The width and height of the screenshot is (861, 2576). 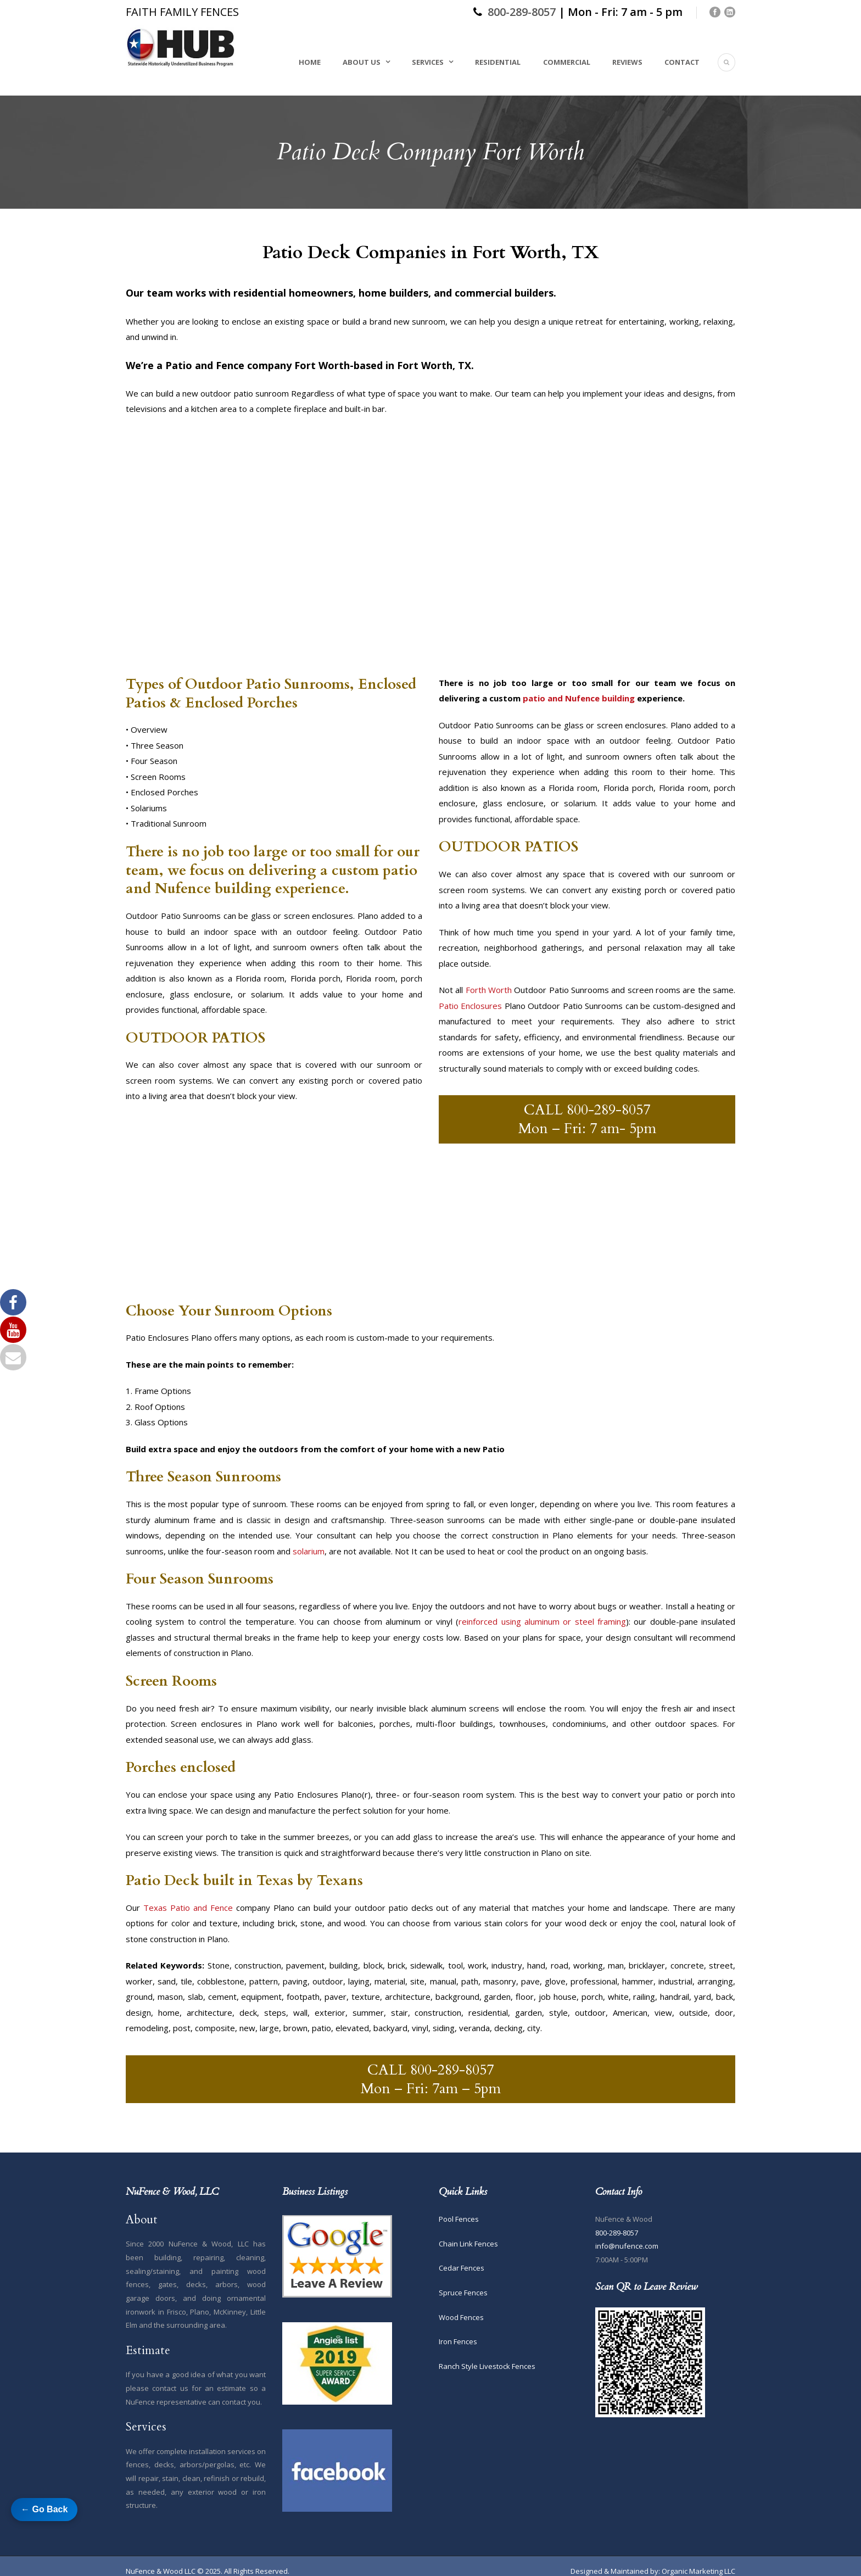 I want to click on Chain Link Fences, so click(x=468, y=2244).